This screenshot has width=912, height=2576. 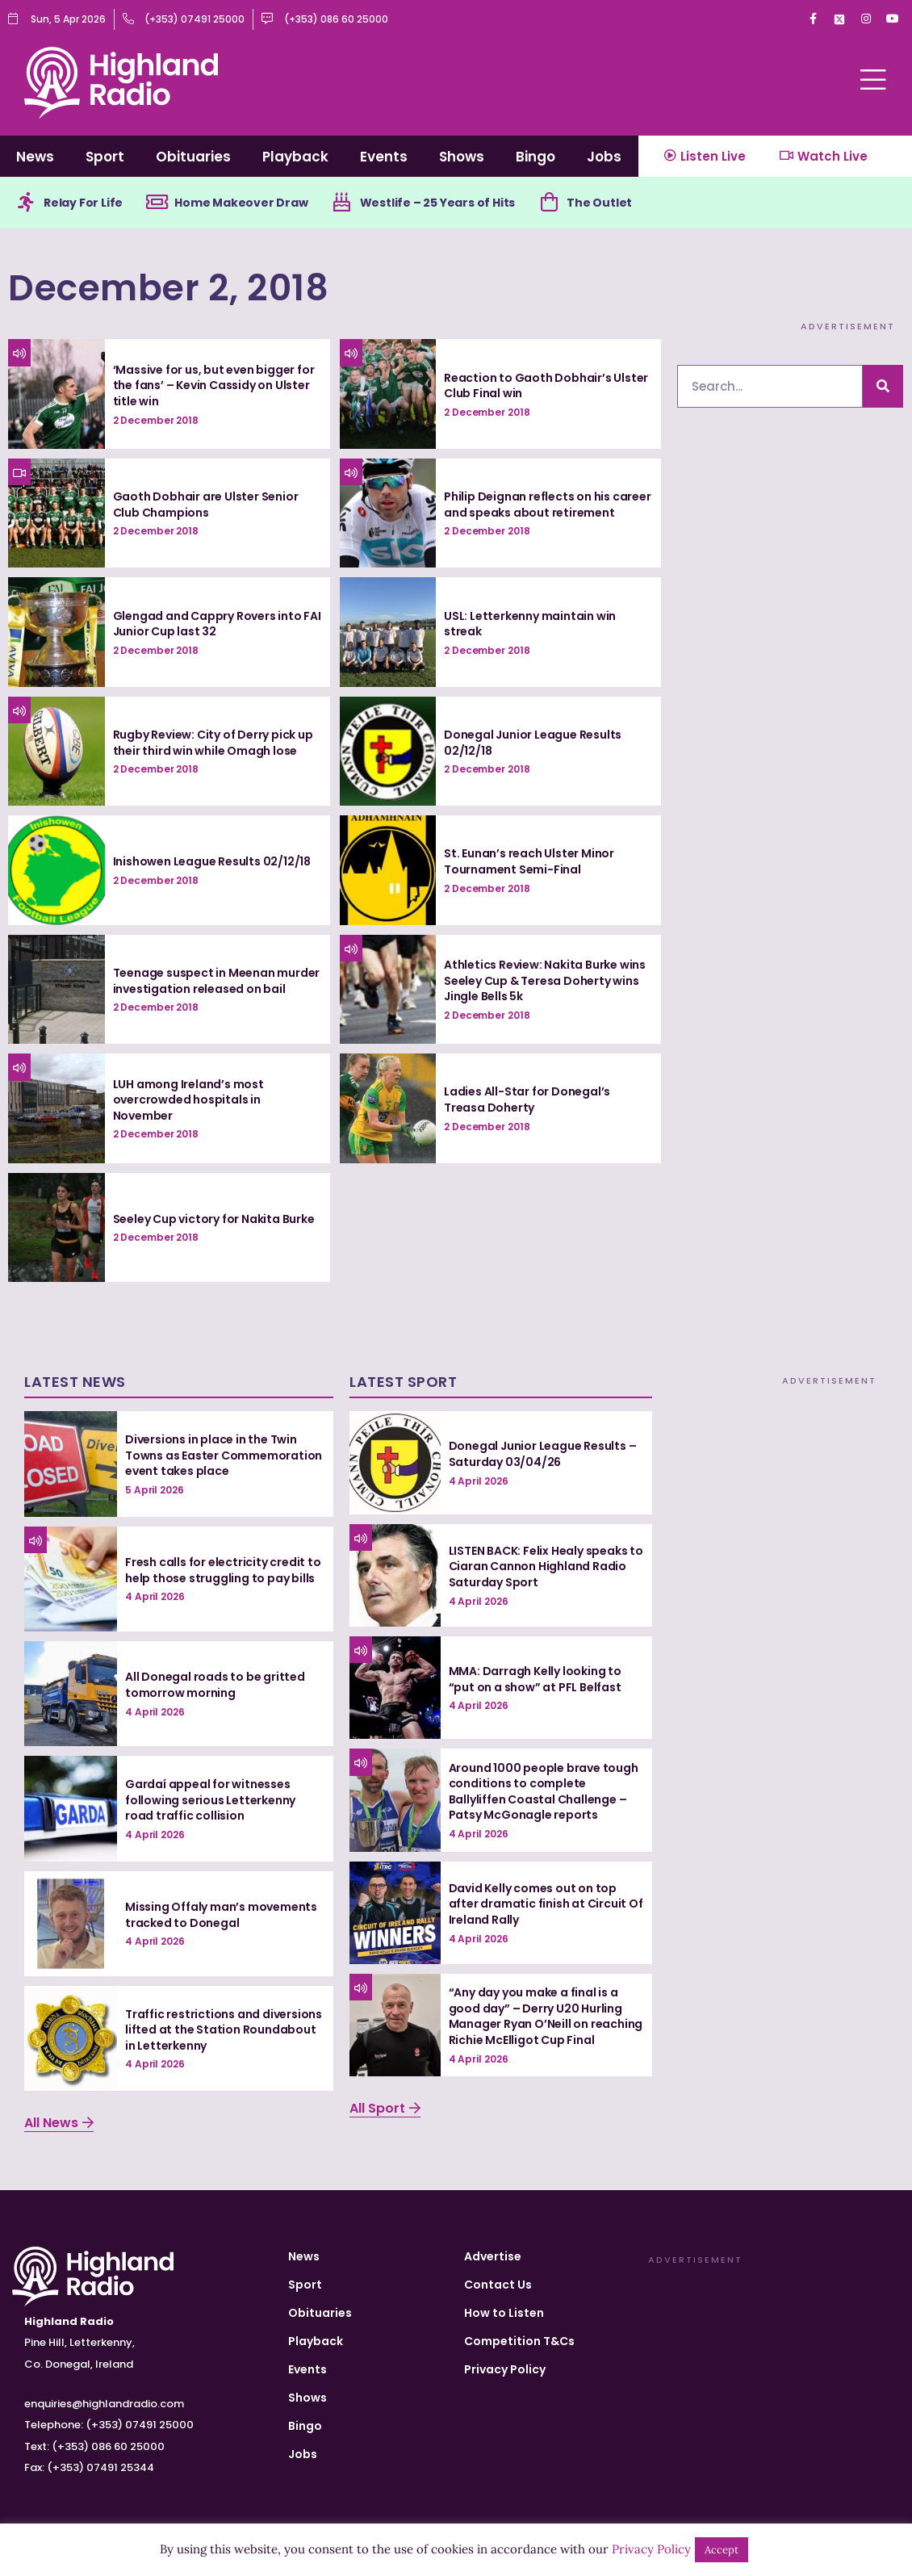 I want to click on Donegal Junior League Results 02/12/18, so click(x=532, y=743).